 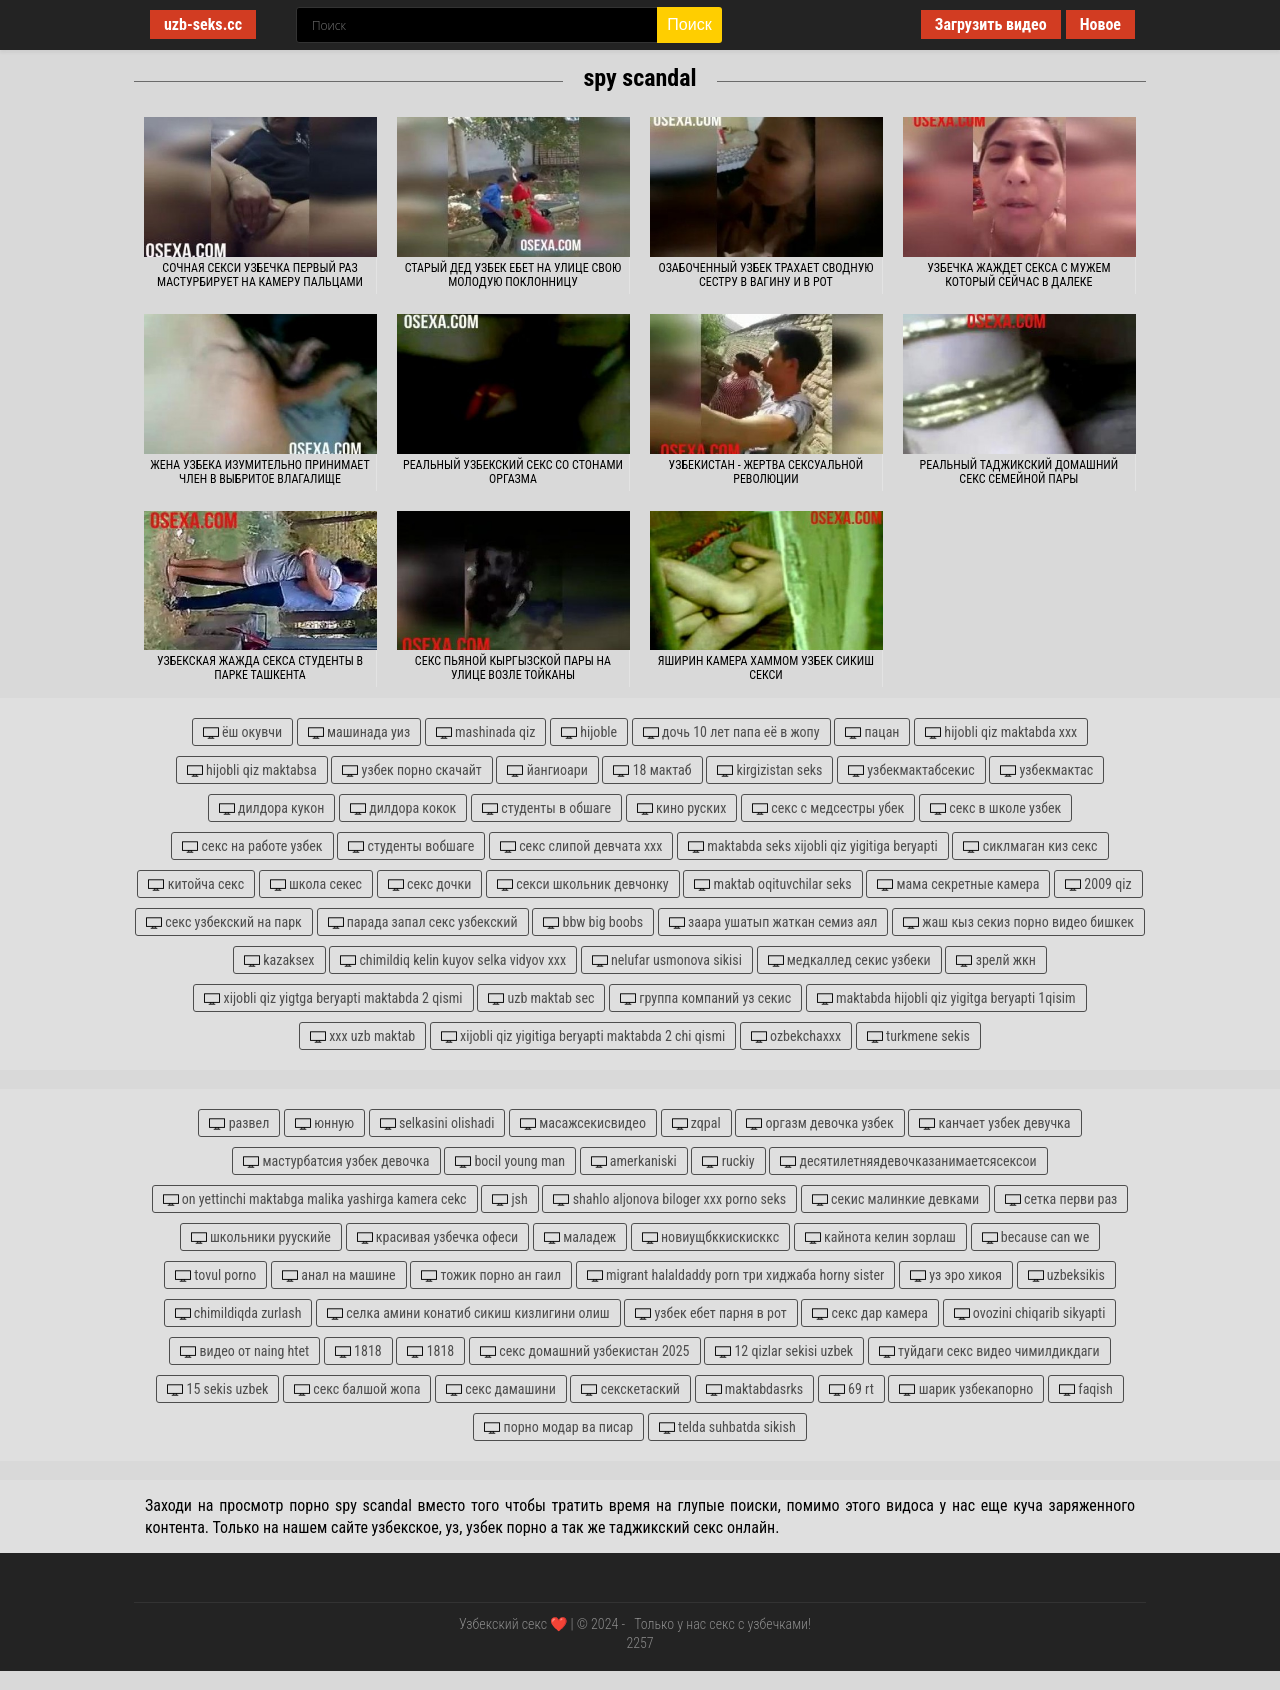 What do you see at coordinates (772, 884) in the screenshot?
I see `maktab oqituvchilar seks` at bounding box center [772, 884].